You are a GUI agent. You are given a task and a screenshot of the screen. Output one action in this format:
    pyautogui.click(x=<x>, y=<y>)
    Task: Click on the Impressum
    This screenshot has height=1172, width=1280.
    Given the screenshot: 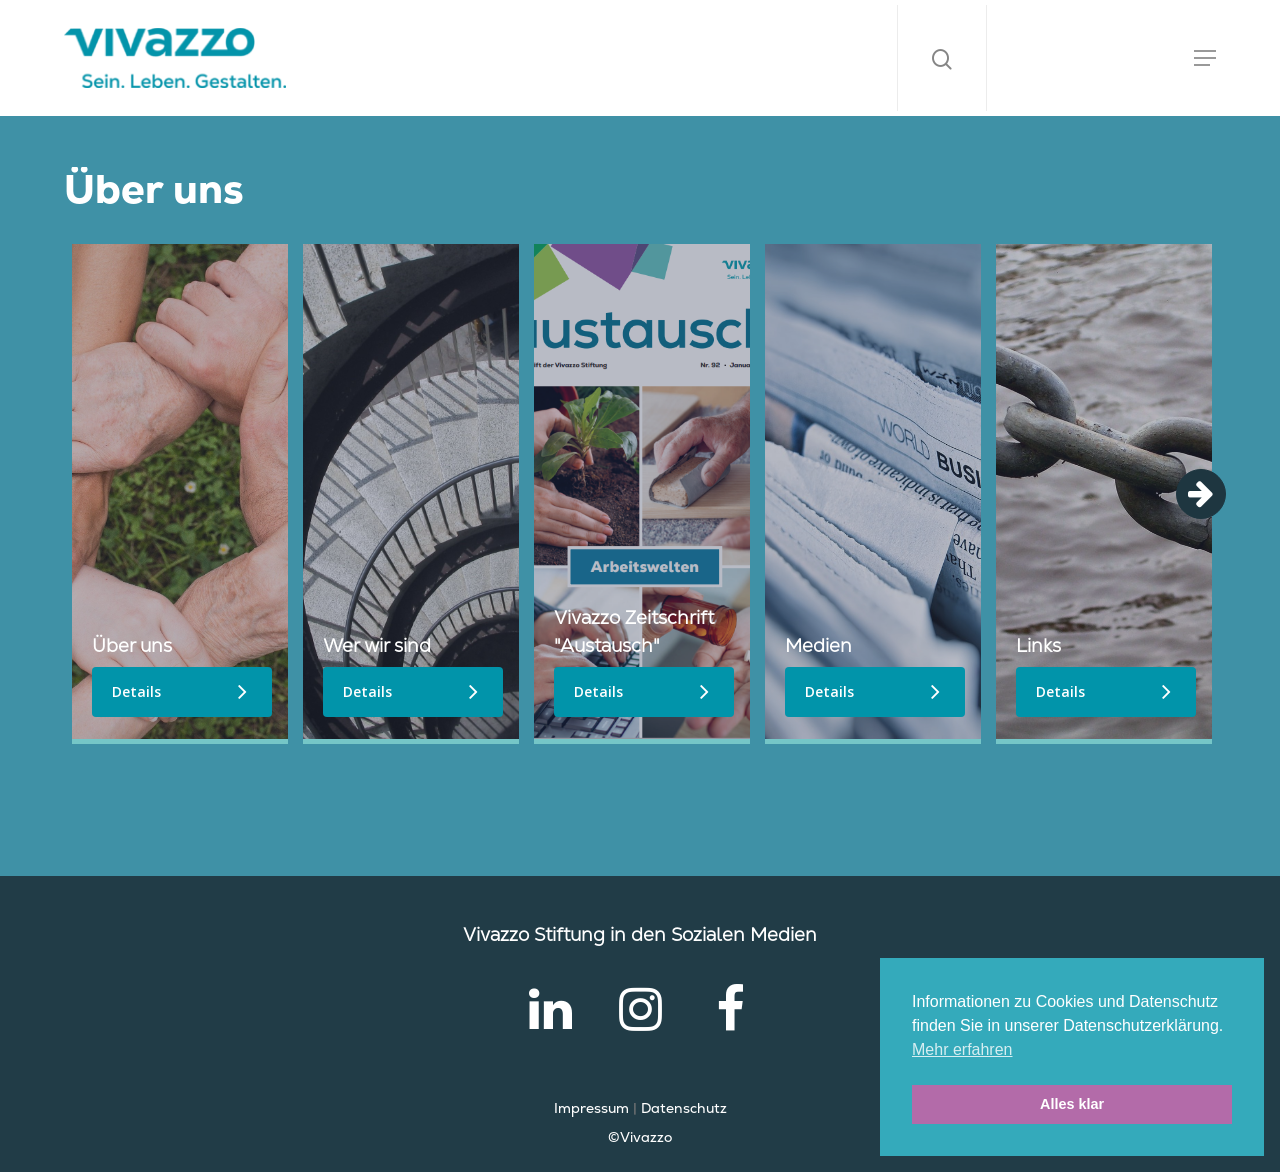 What is the action you would take?
    pyautogui.click(x=591, y=1108)
    